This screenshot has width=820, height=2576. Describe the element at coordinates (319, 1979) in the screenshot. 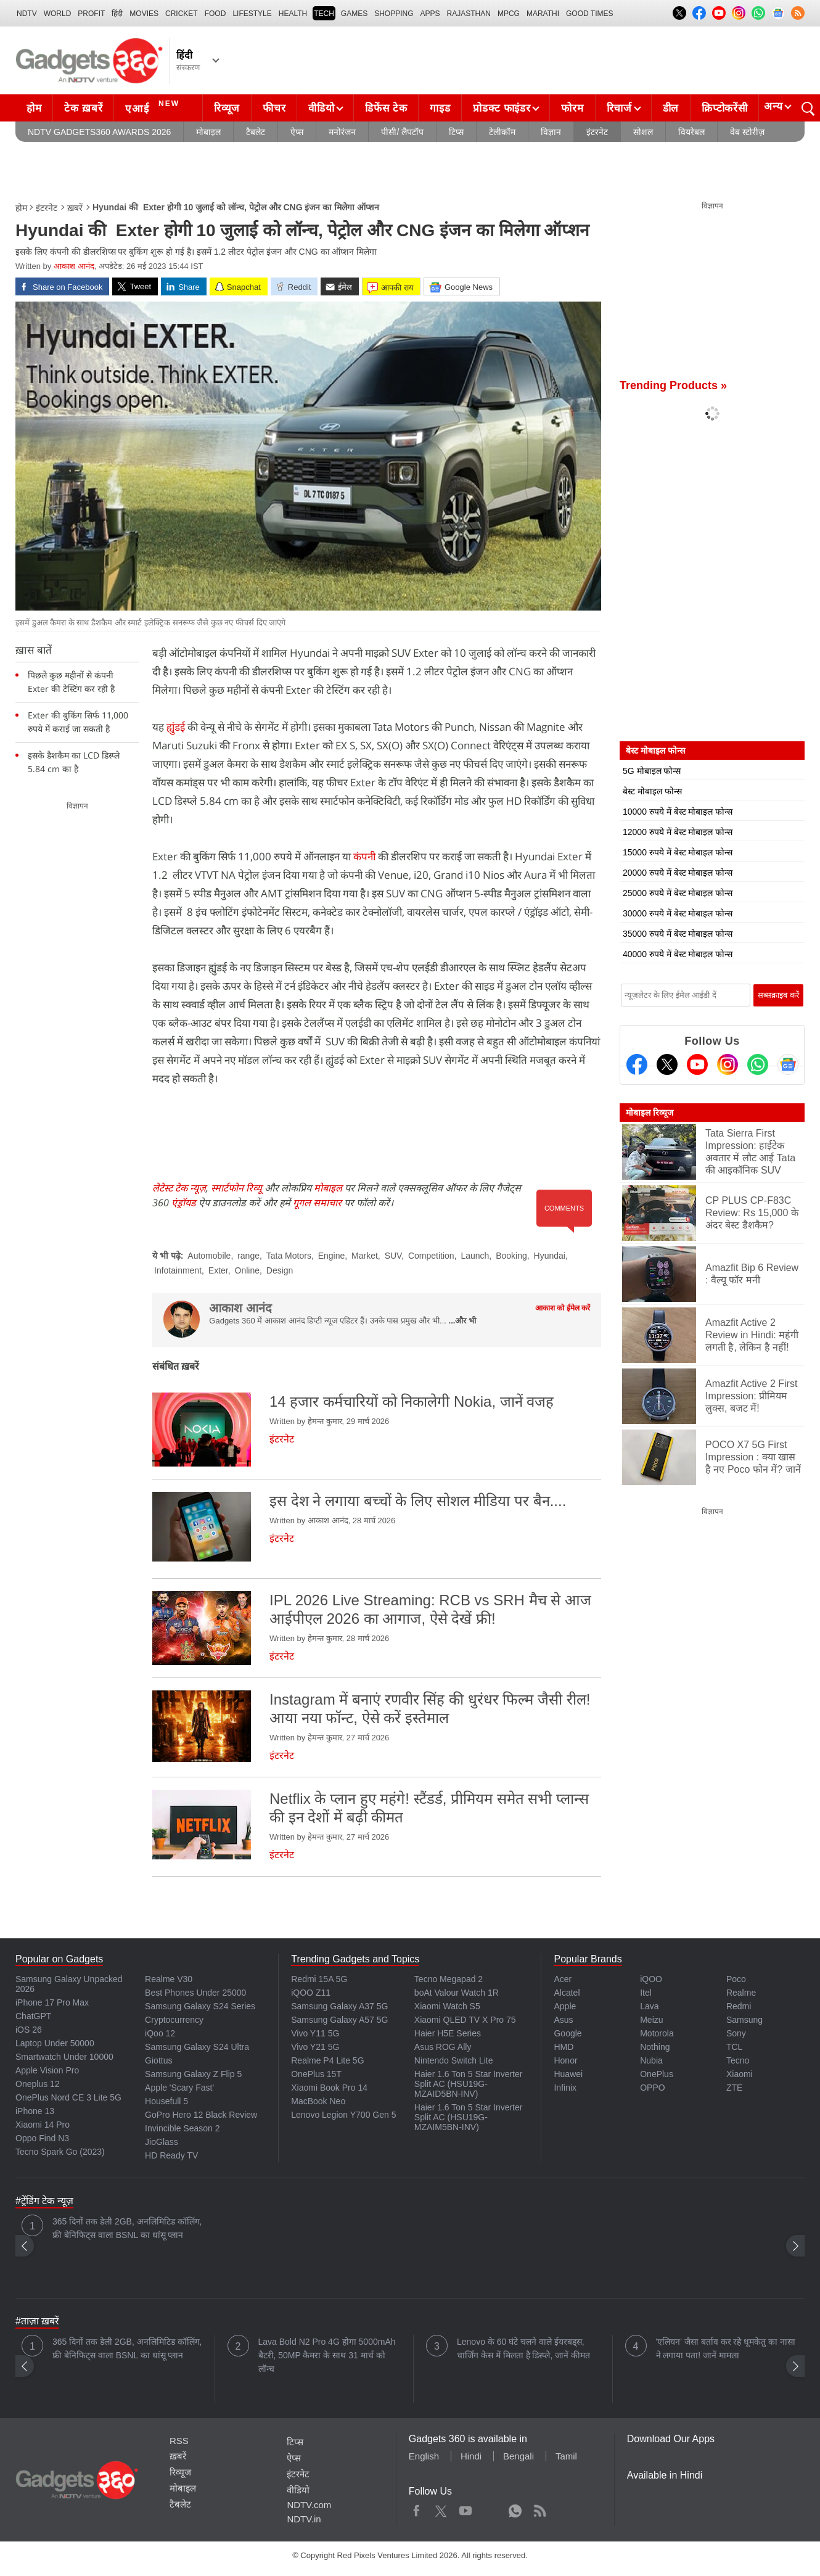

I see `Redmi 15A 5G` at that location.